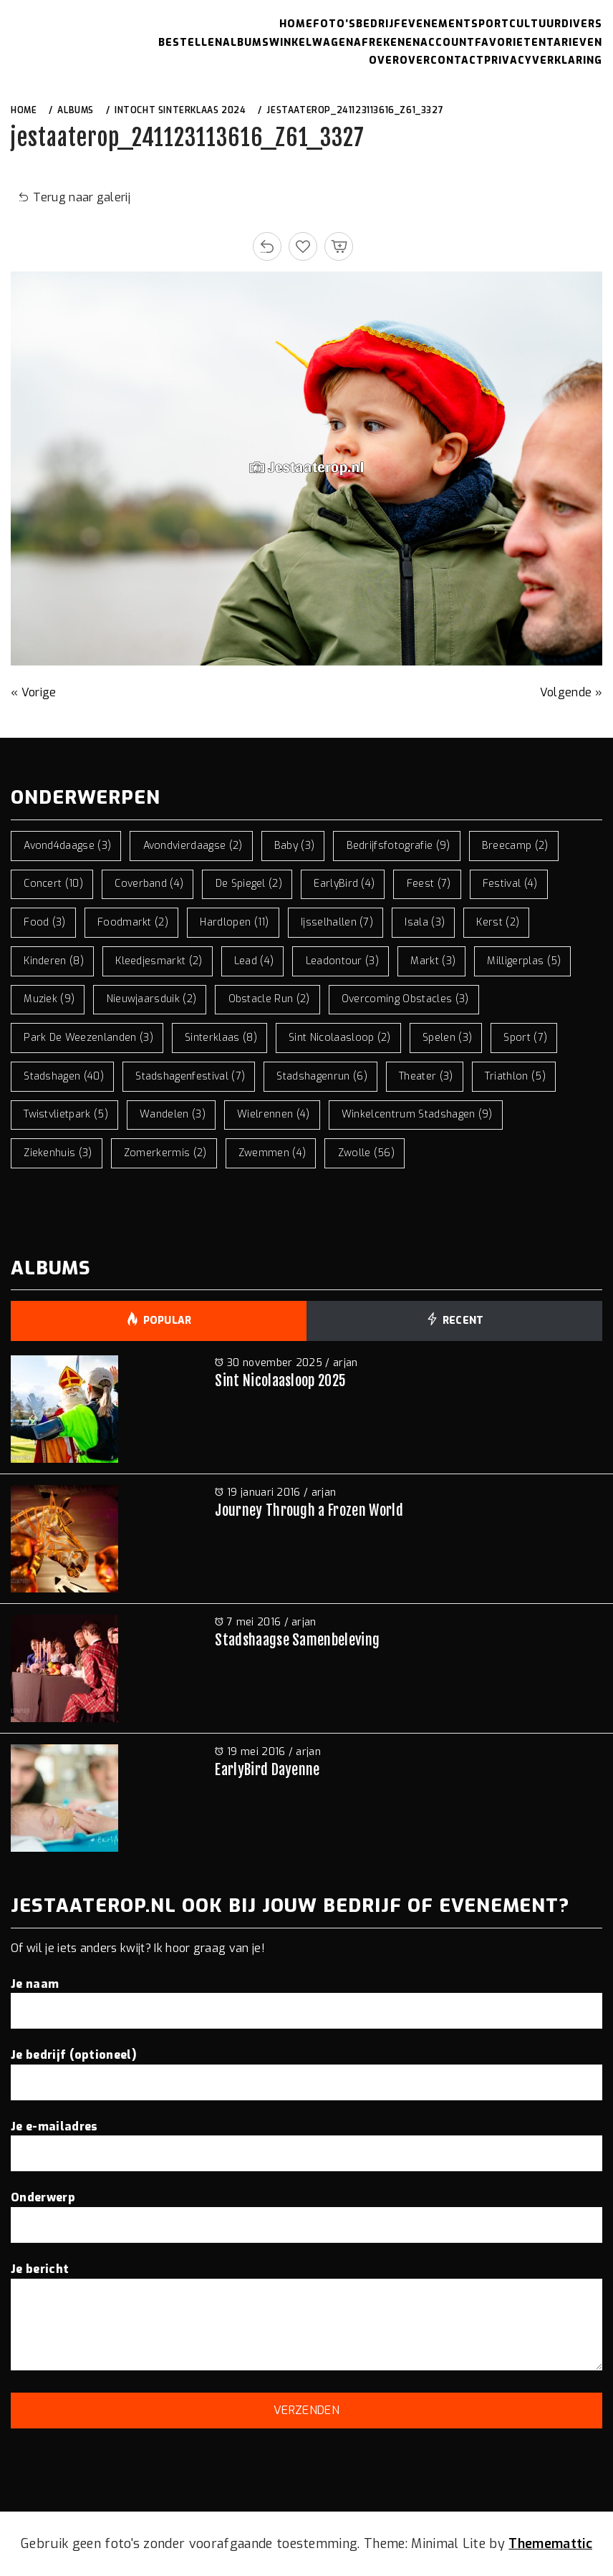 This screenshot has height=2576, width=613. What do you see at coordinates (132, 922) in the screenshot?
I see `foodmarkt [foodmarkt (2 items)]` at bounding box center [132, 922].